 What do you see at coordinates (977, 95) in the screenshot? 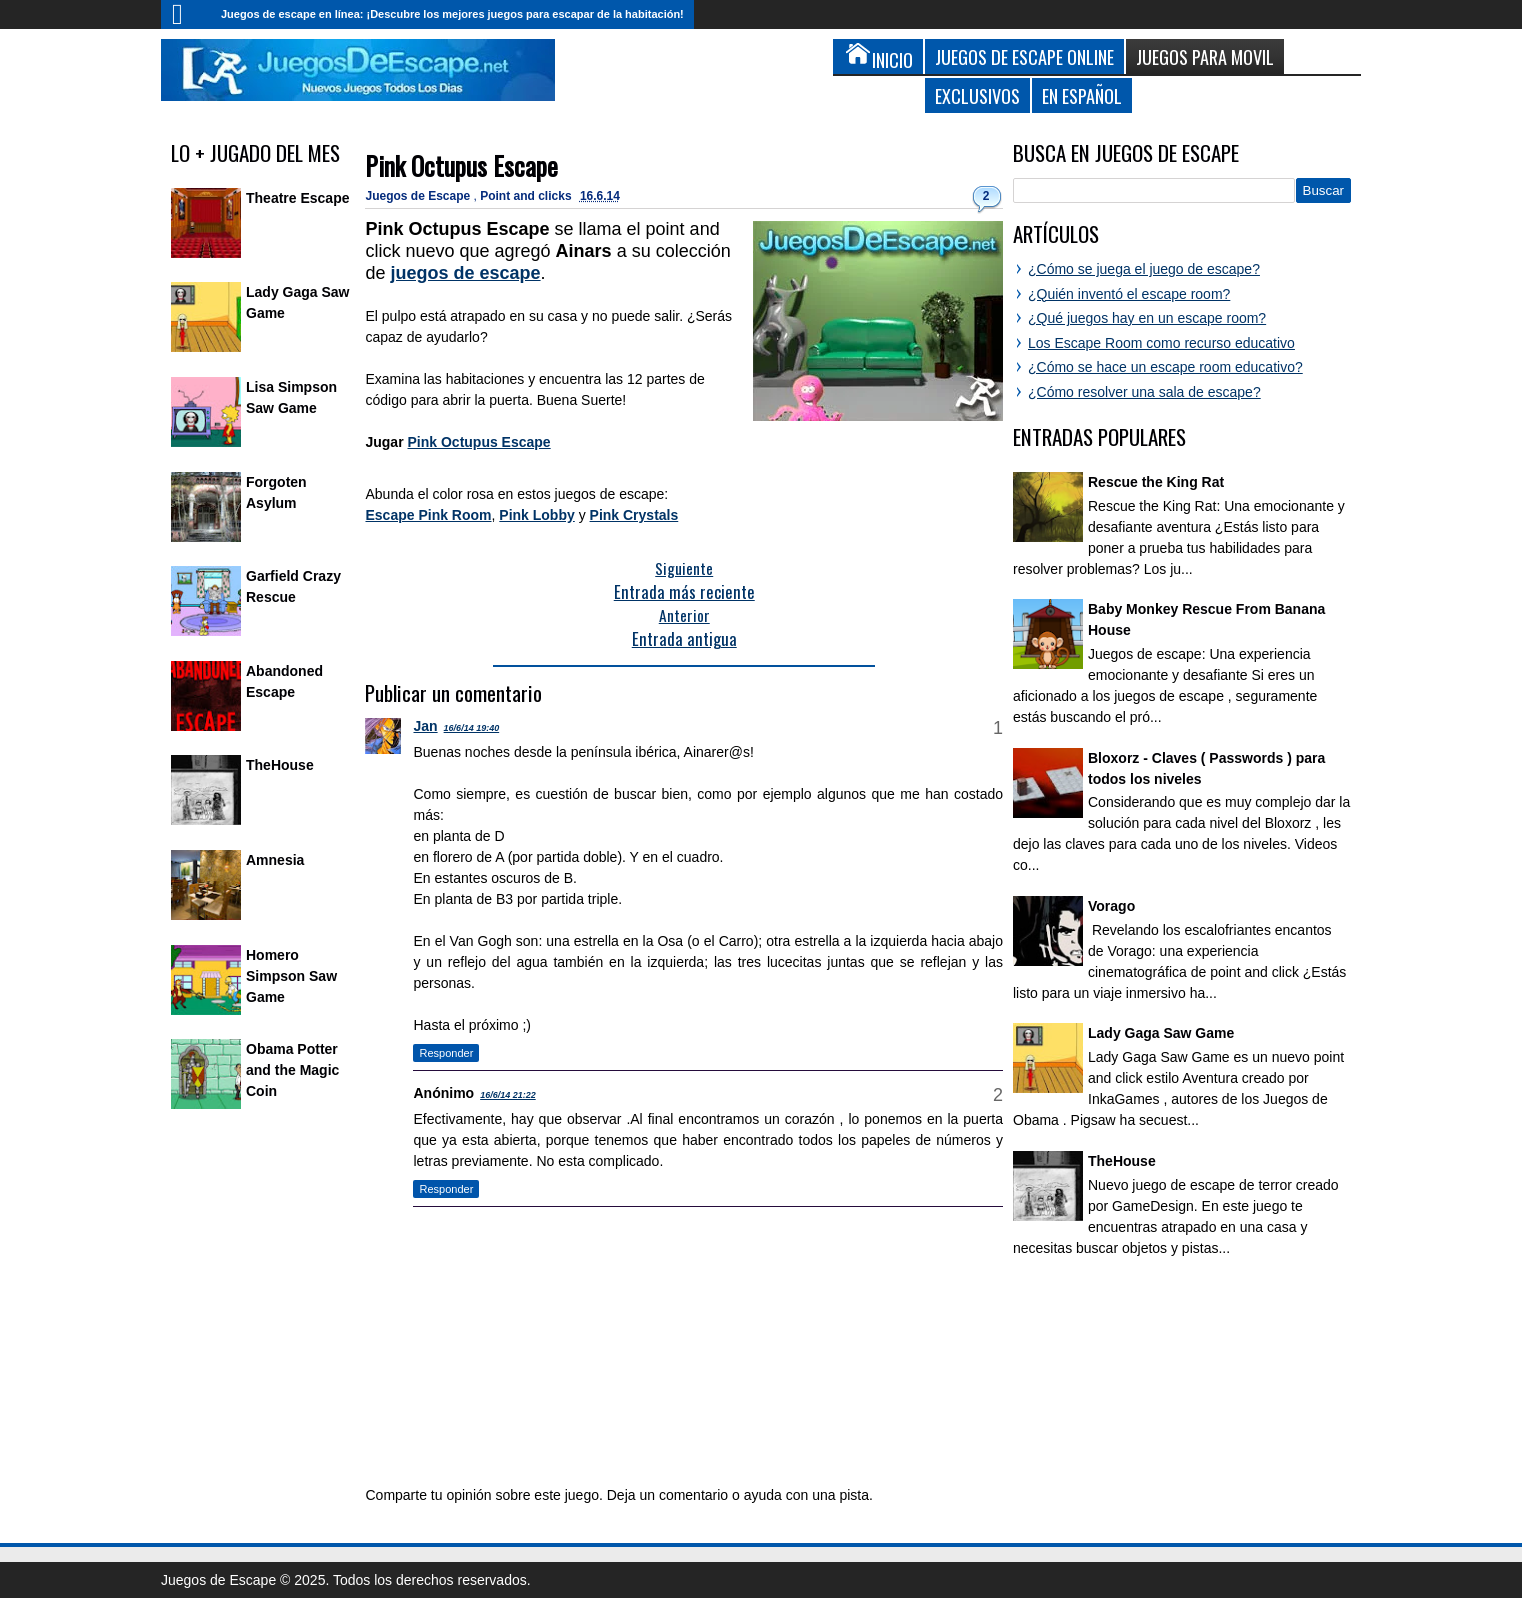
I see `Exclusivos` at bounding box center [977, 95].